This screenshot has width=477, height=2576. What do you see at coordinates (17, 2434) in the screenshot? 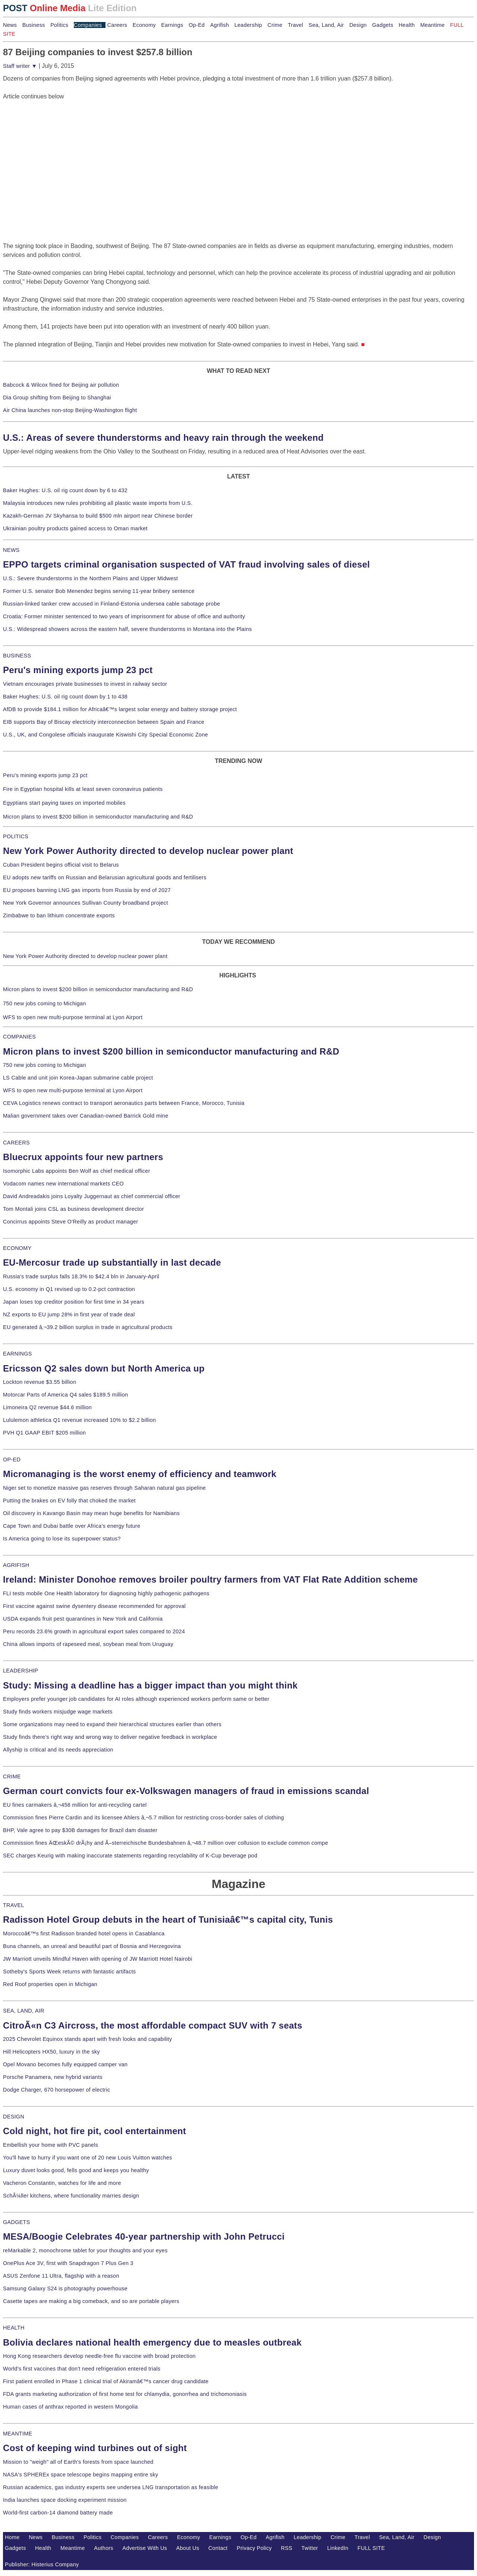
I see `MEANTIME` at bounding box center [17, 2434].